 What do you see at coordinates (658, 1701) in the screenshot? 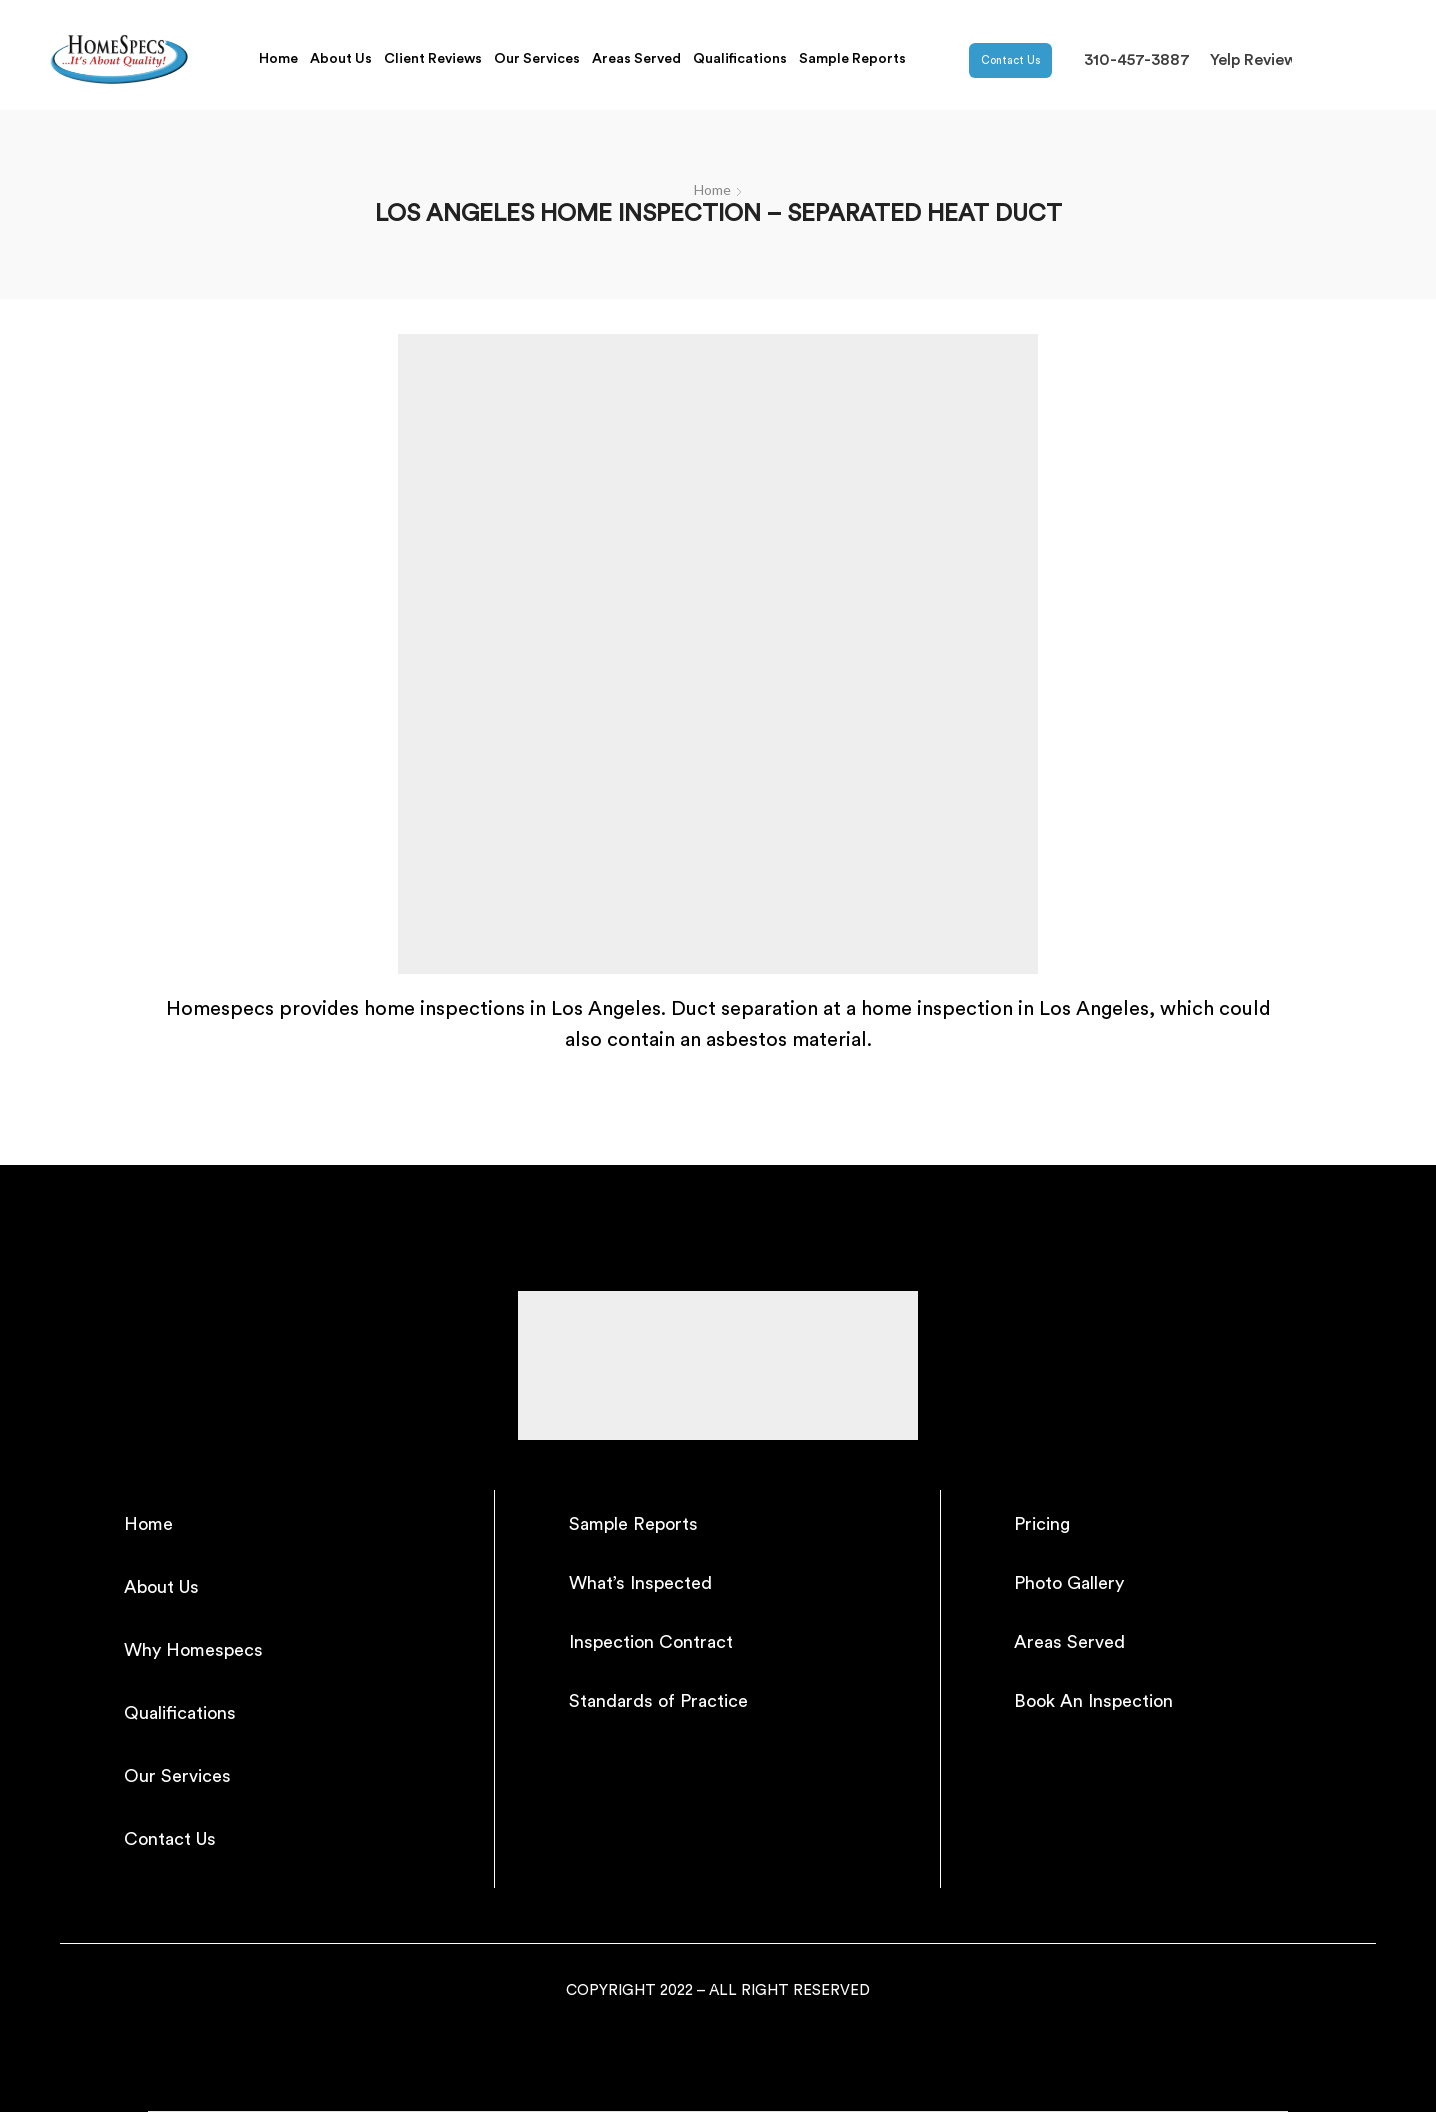
I see `Standards of Practice` at bounding box center [658, 1701].